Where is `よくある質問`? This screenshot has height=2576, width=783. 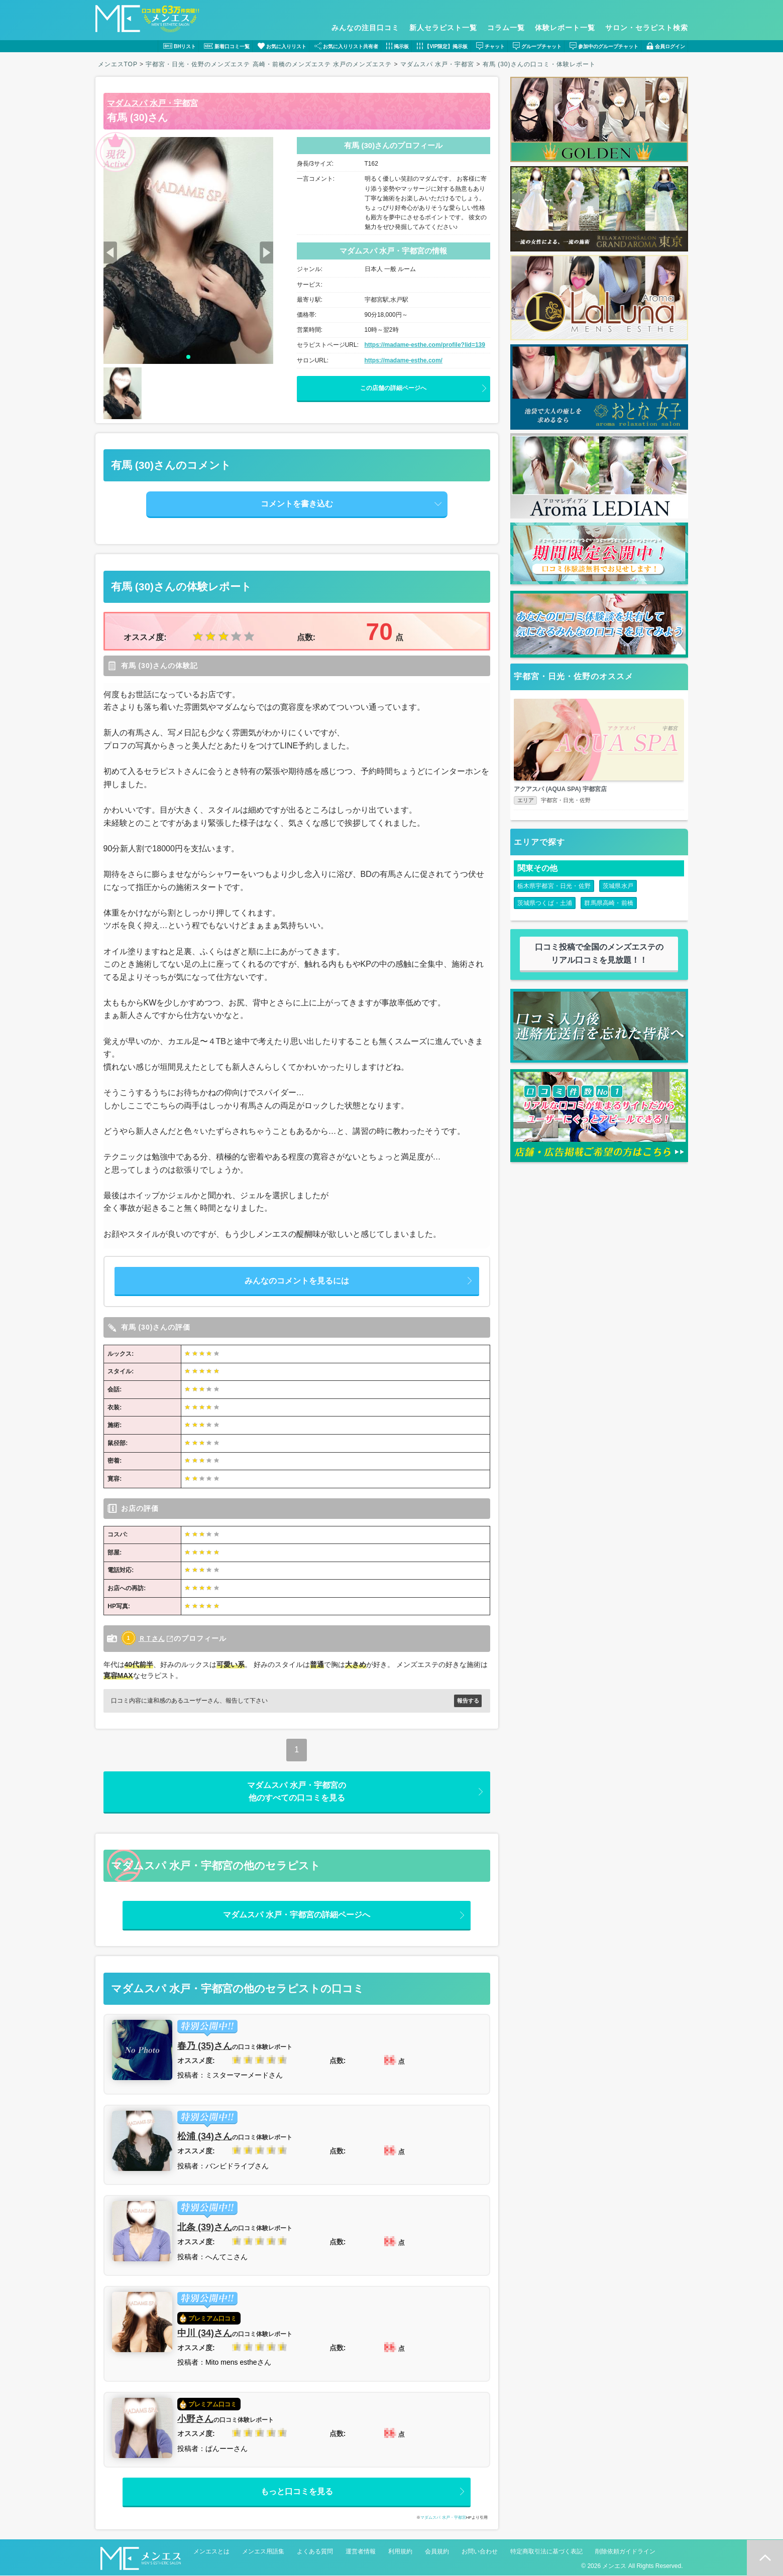 よくある質問 is located at coordinates (315, 2551).